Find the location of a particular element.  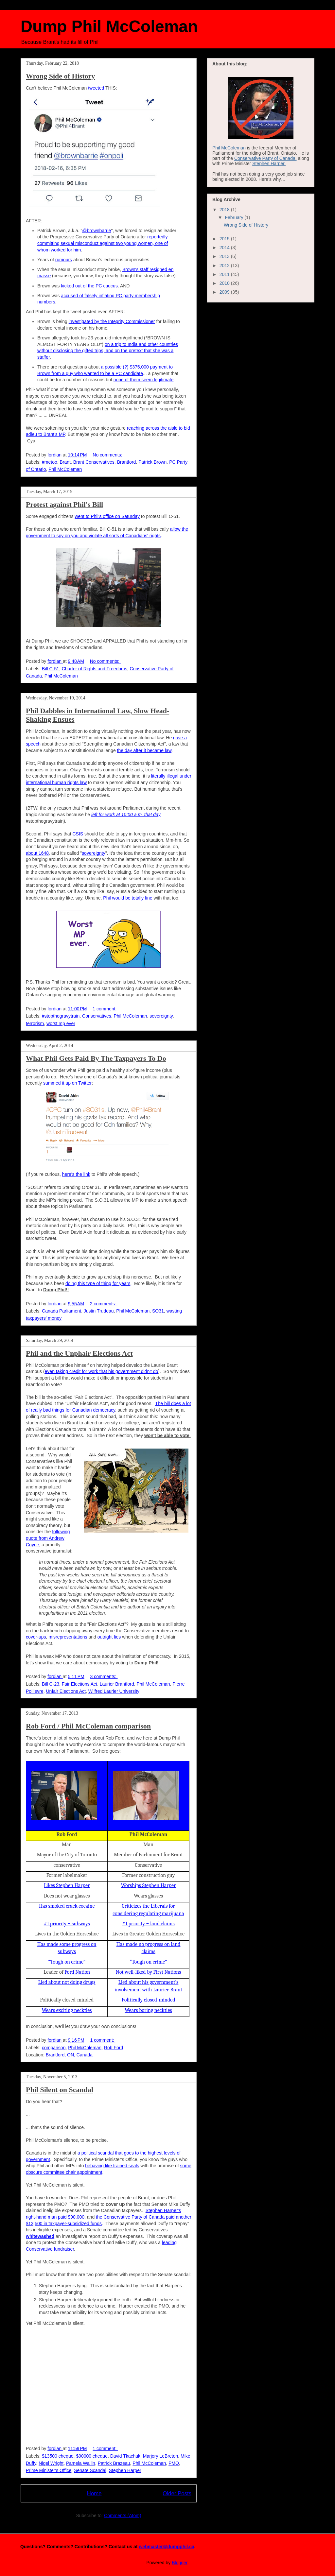

Wears boring neckties is located at coordinates (148, 2010).